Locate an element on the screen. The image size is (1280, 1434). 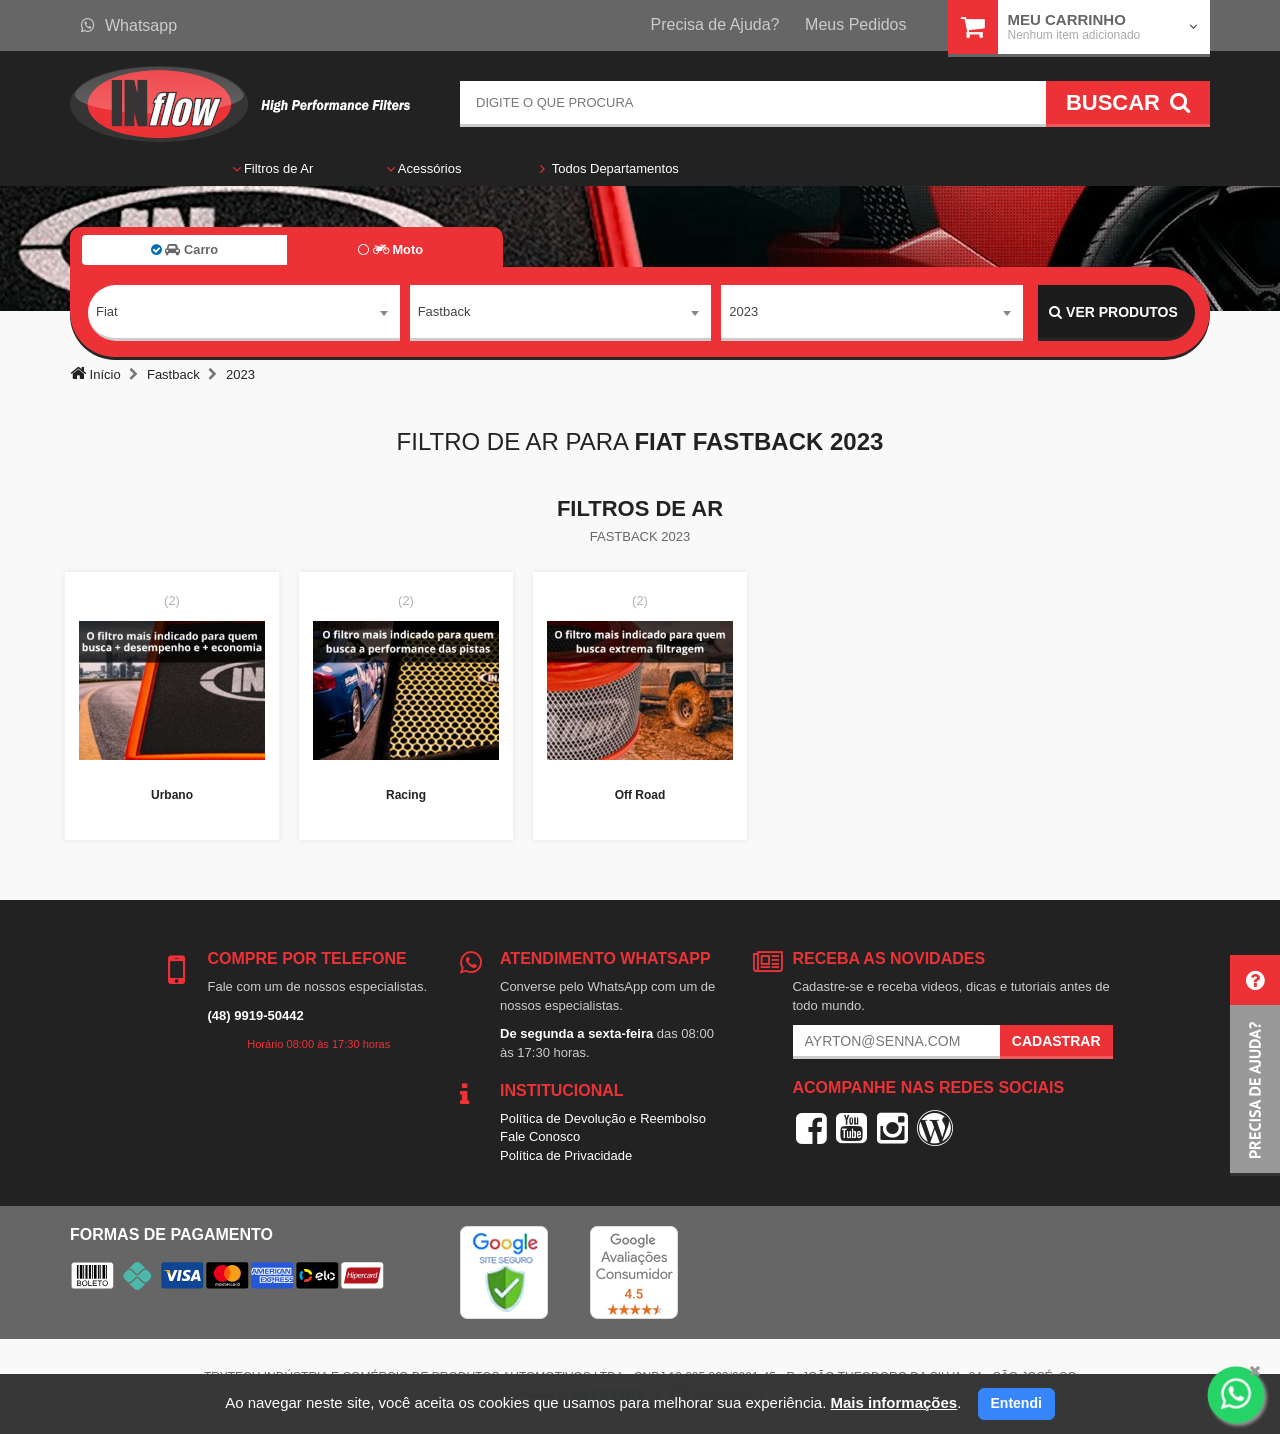
Cadastrar is located at coordinates (1056, 1041).